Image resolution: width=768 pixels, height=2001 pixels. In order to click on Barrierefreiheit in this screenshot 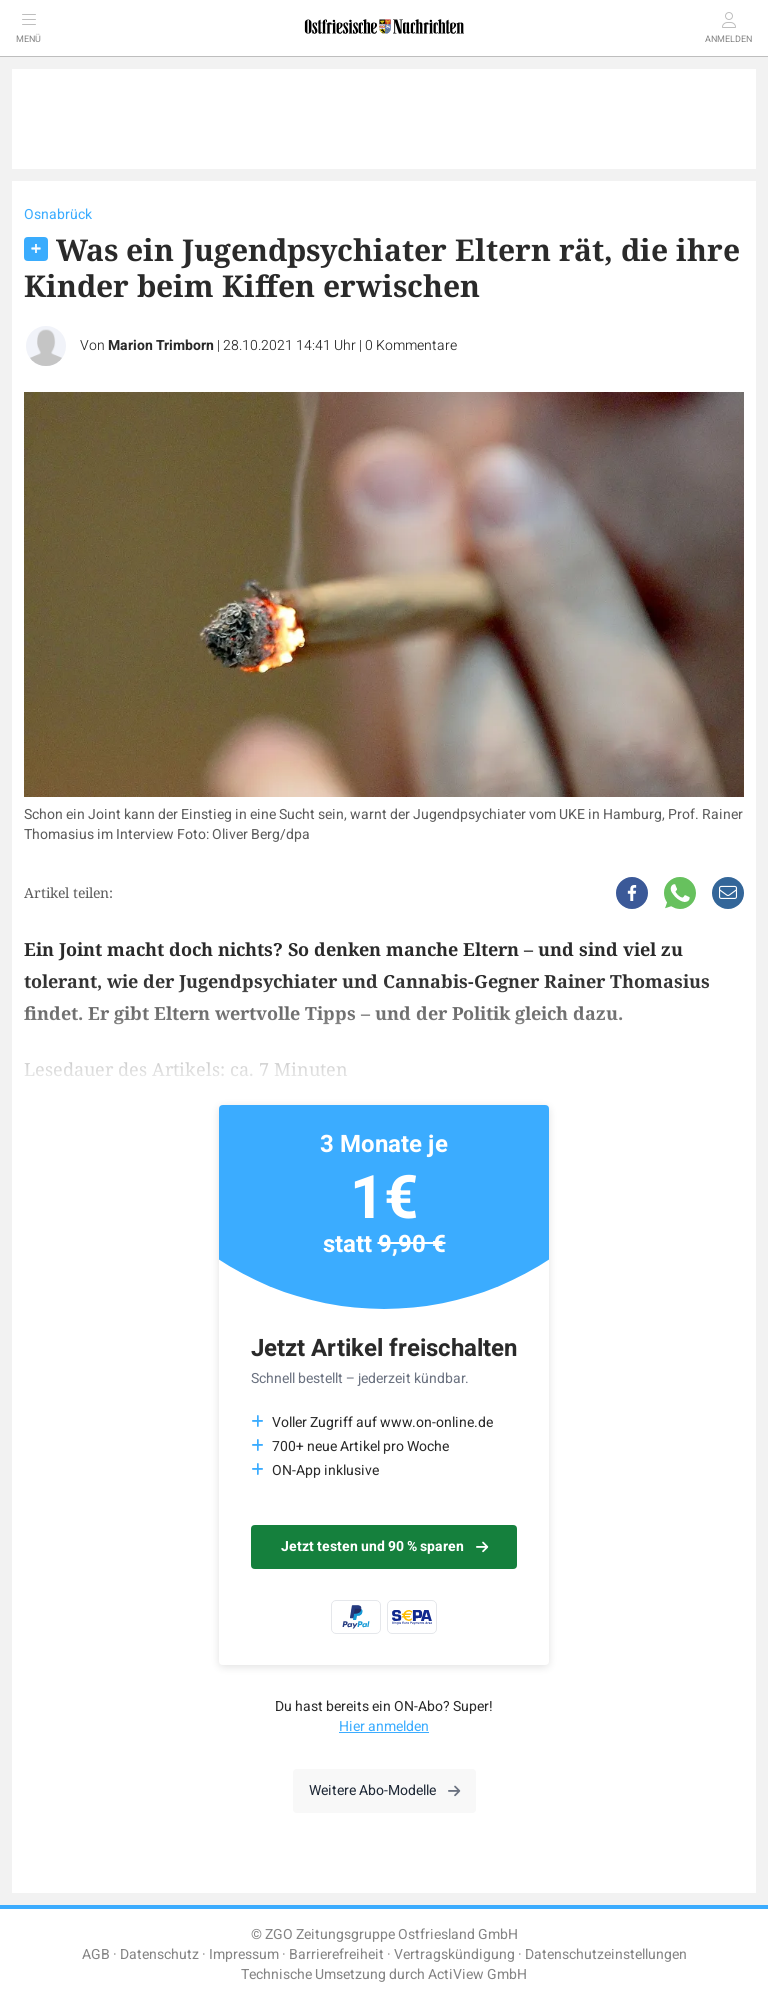, I will do `click(336, 1954)`.